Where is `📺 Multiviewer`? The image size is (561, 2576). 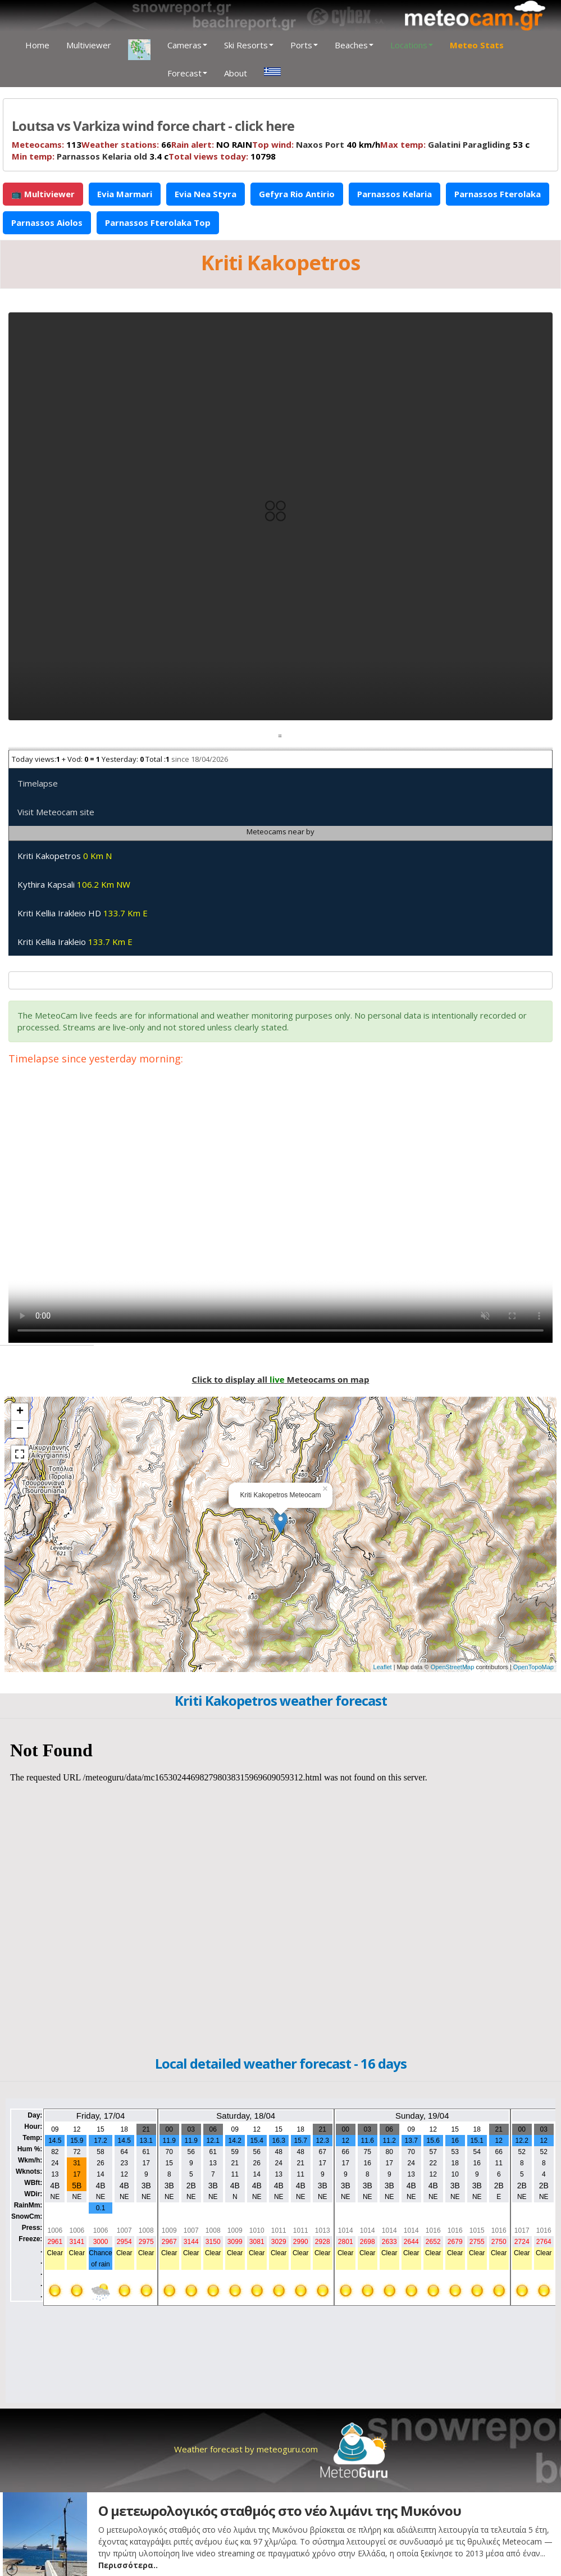
📺 Multiviewer is located at coordinates (43, 193).